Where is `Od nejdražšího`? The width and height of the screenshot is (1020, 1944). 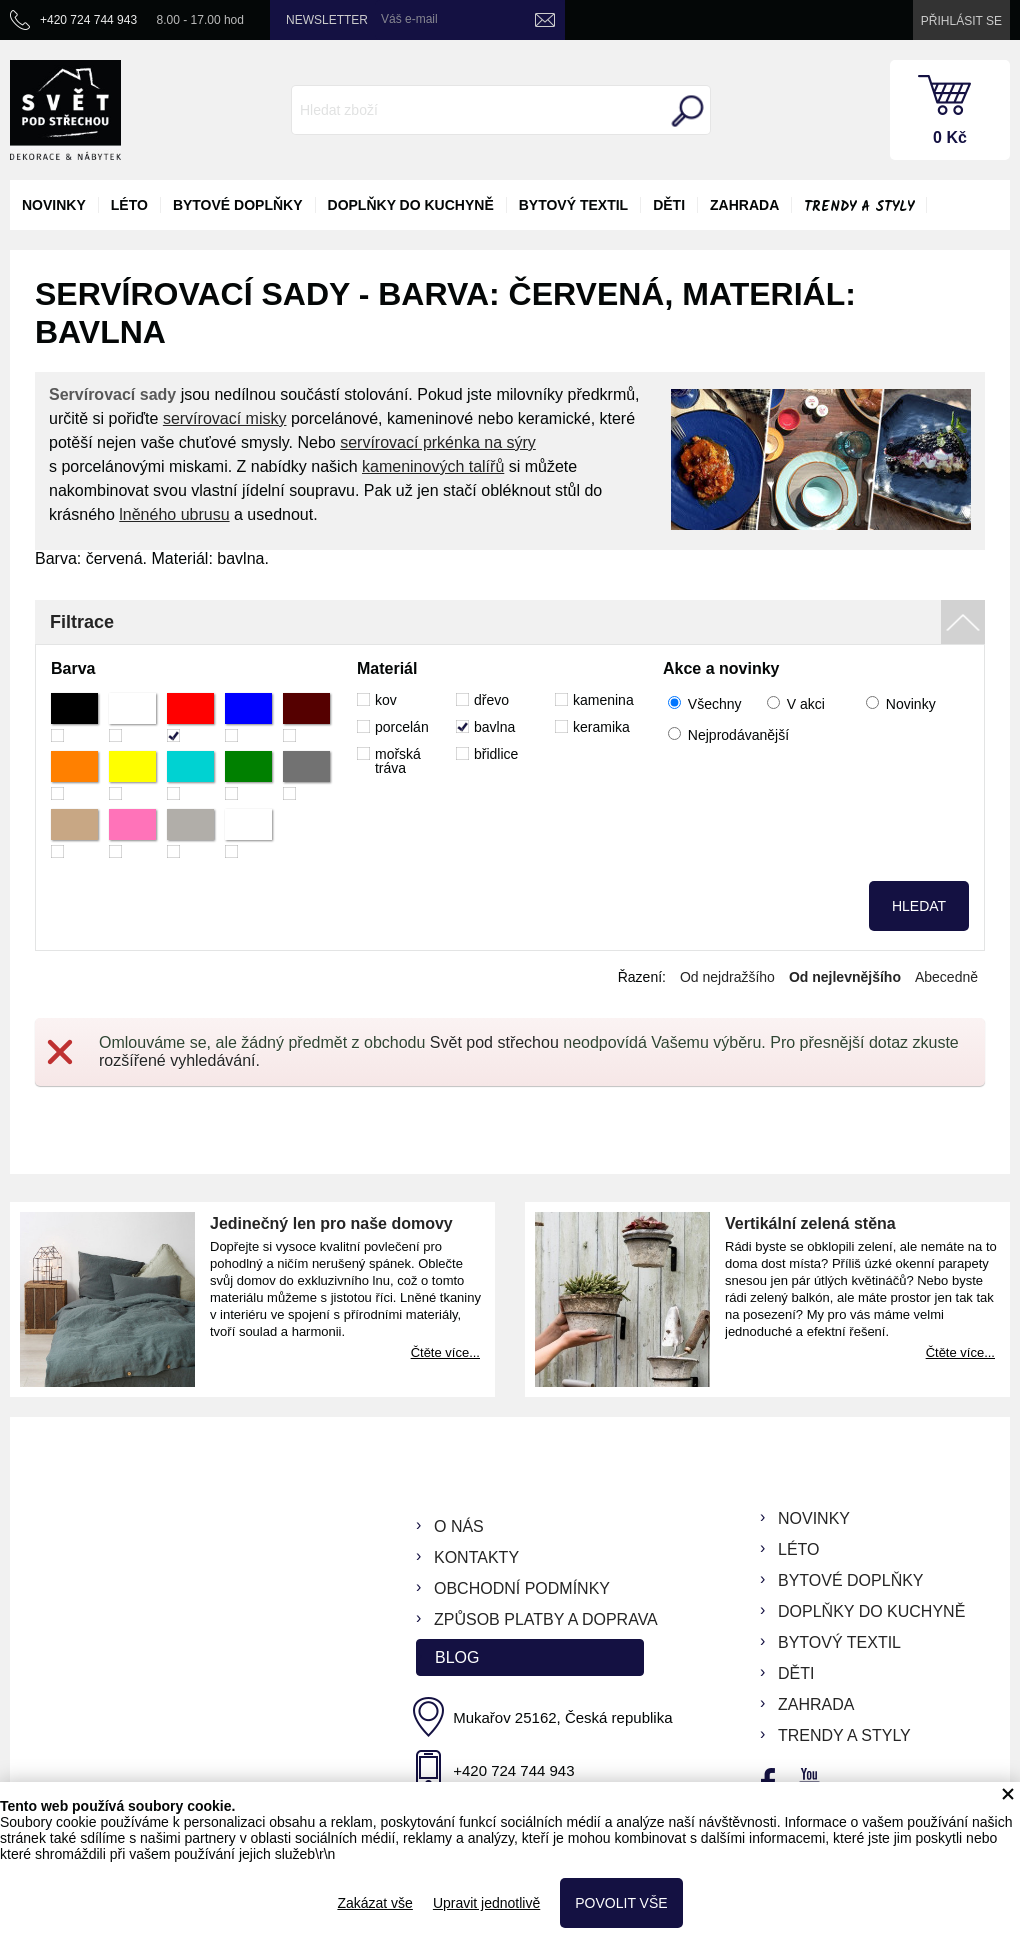
Od nejdražšího is located at coordinates (727, 977).